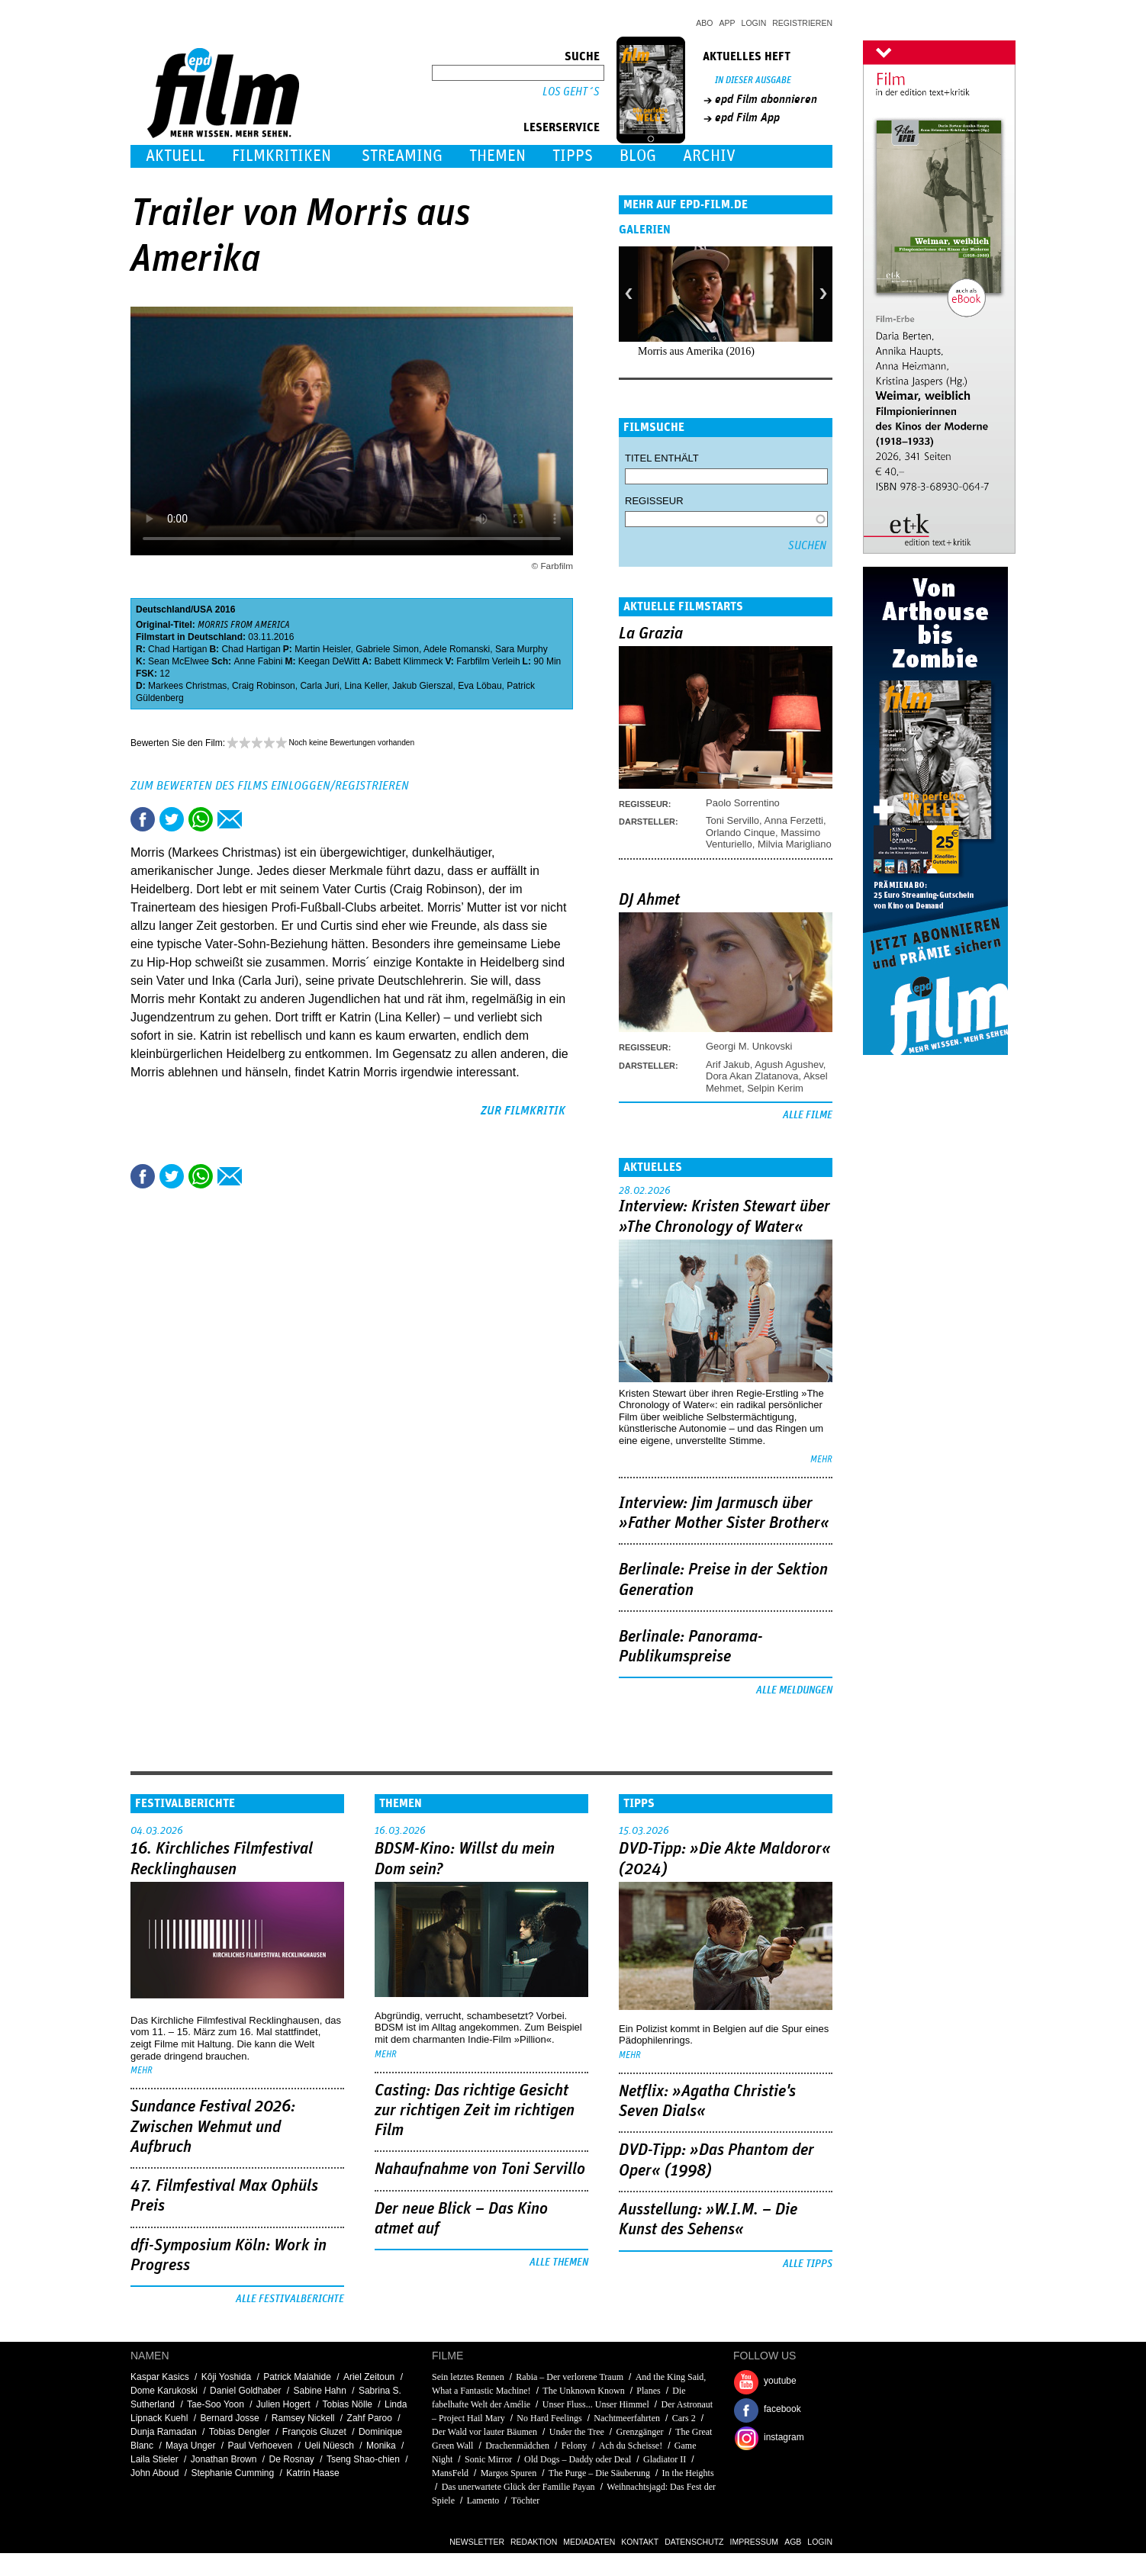 This screenshot has width=1146, height=2576. What do you see at coordinates (177, 649) in the screenshot?
I see `Chad Hartigan` at bounding box center [177, 649].